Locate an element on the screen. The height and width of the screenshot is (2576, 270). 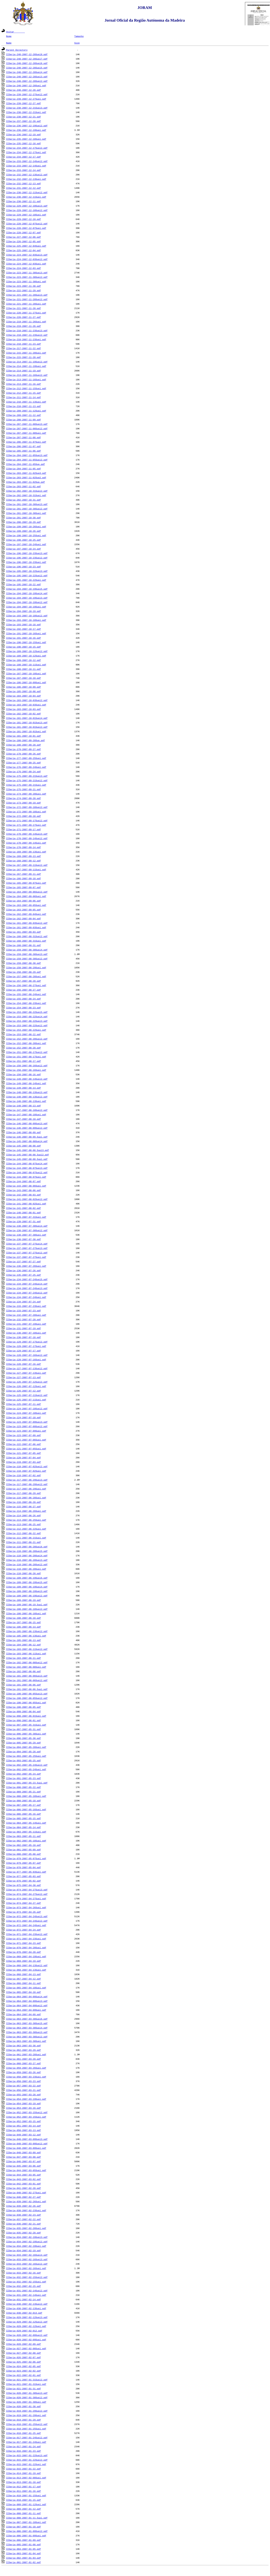
IISerie-148-2007-08-13Supl3.pdf is located at coordinates (27, 1092).